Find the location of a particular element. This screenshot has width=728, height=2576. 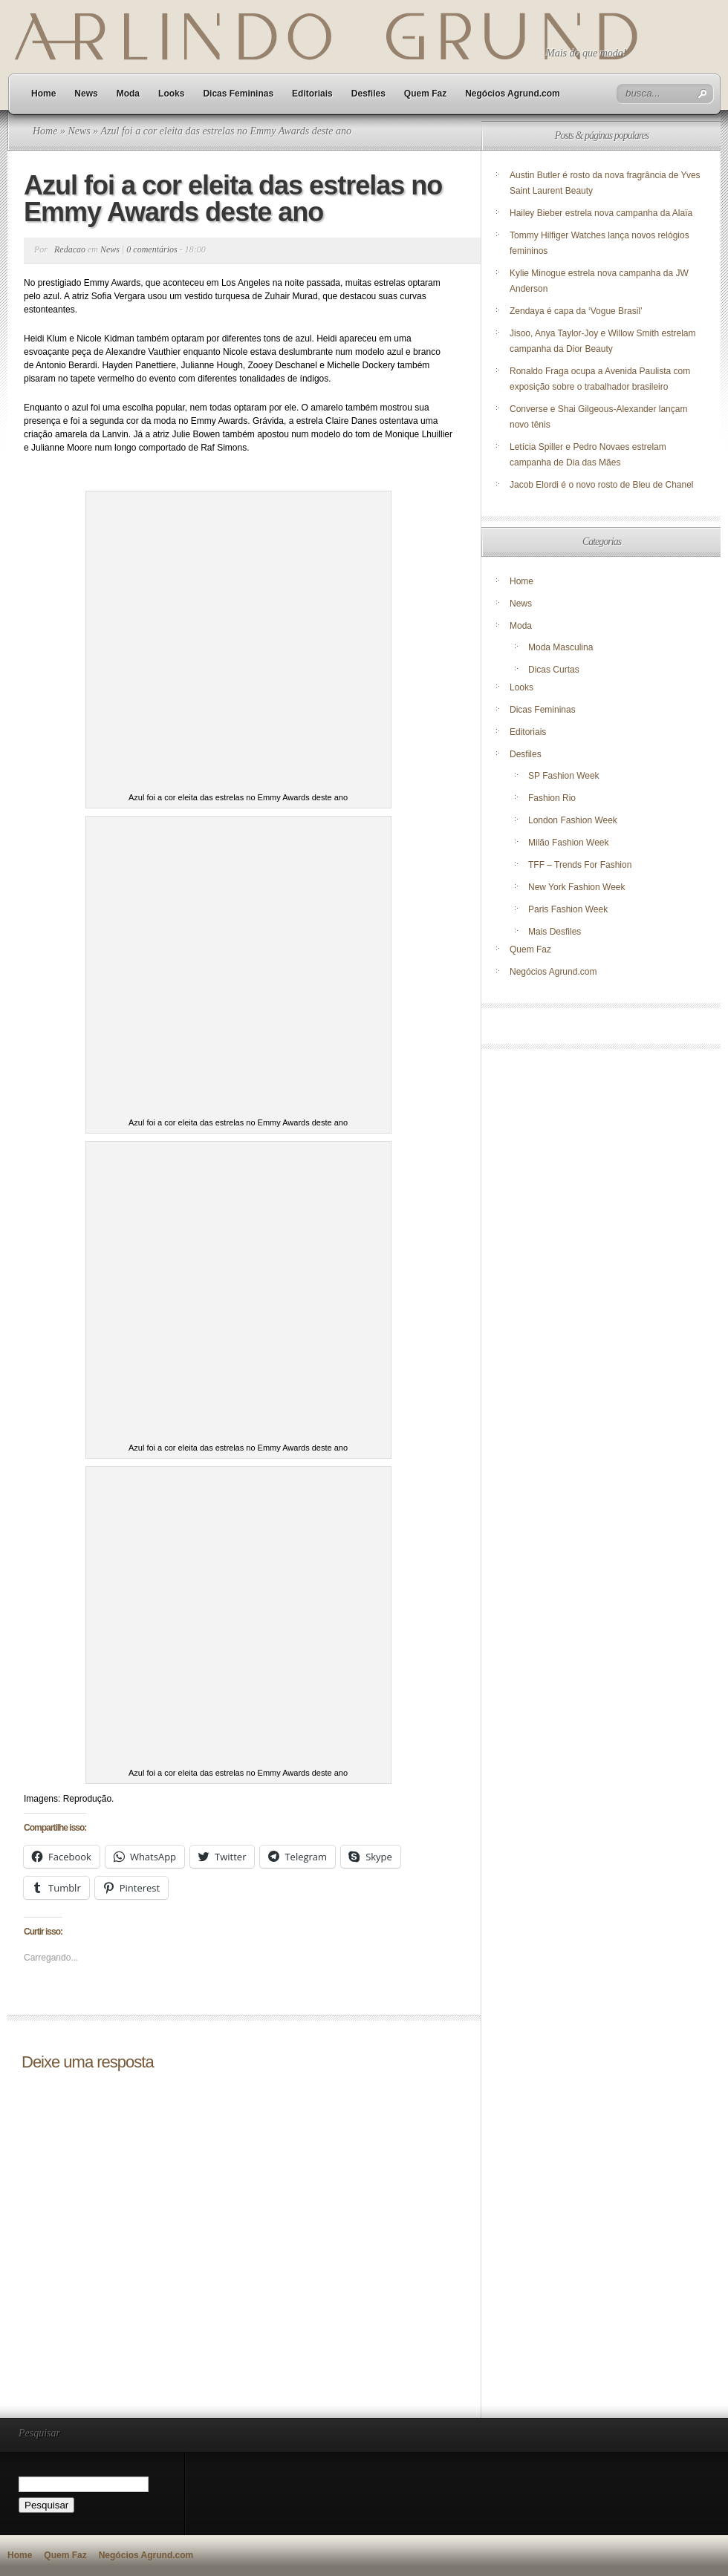

Redacao is located at coordinates (69, 249).